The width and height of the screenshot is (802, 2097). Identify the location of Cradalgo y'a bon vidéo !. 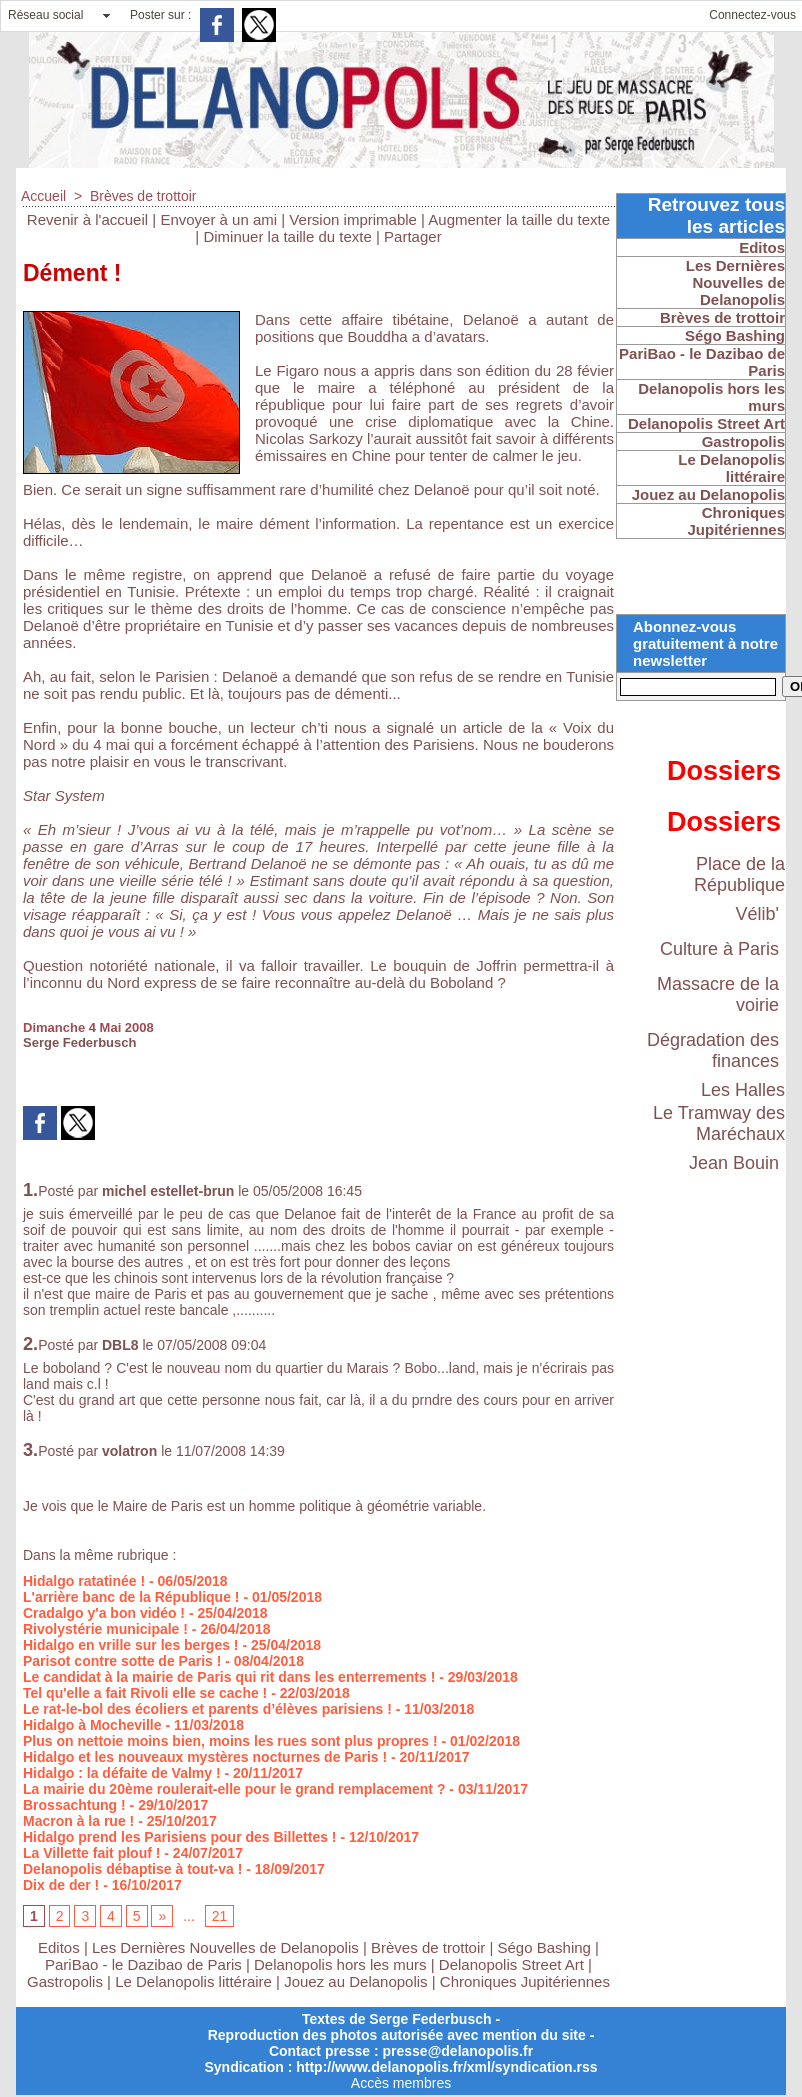
(104, 1613).